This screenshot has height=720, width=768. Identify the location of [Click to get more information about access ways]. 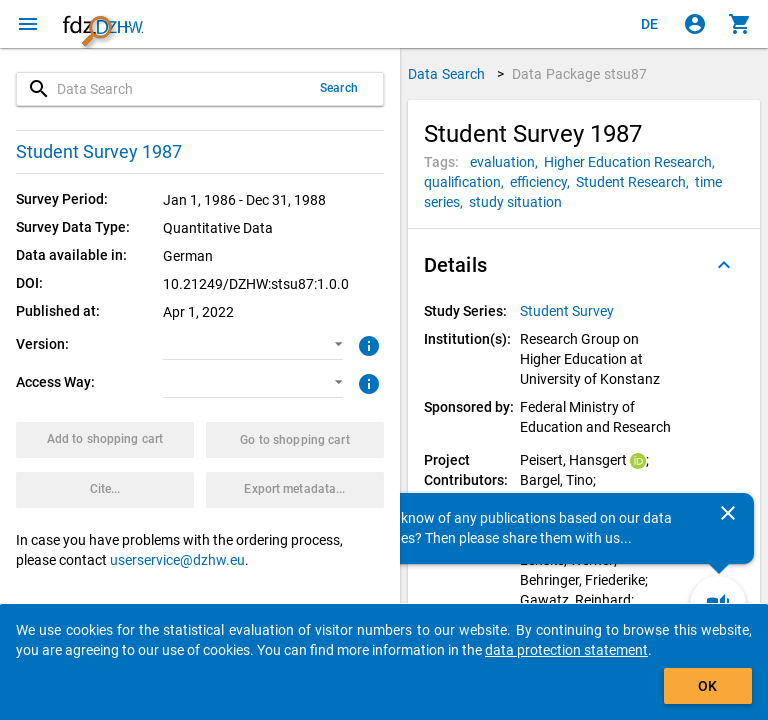
(366, 382).